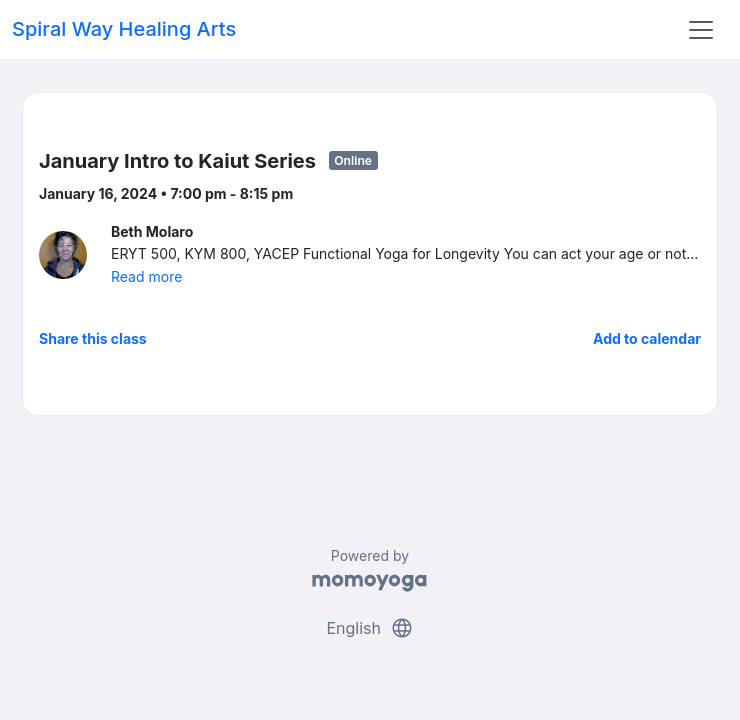  I want to click on Share this class, so click(93, 338).